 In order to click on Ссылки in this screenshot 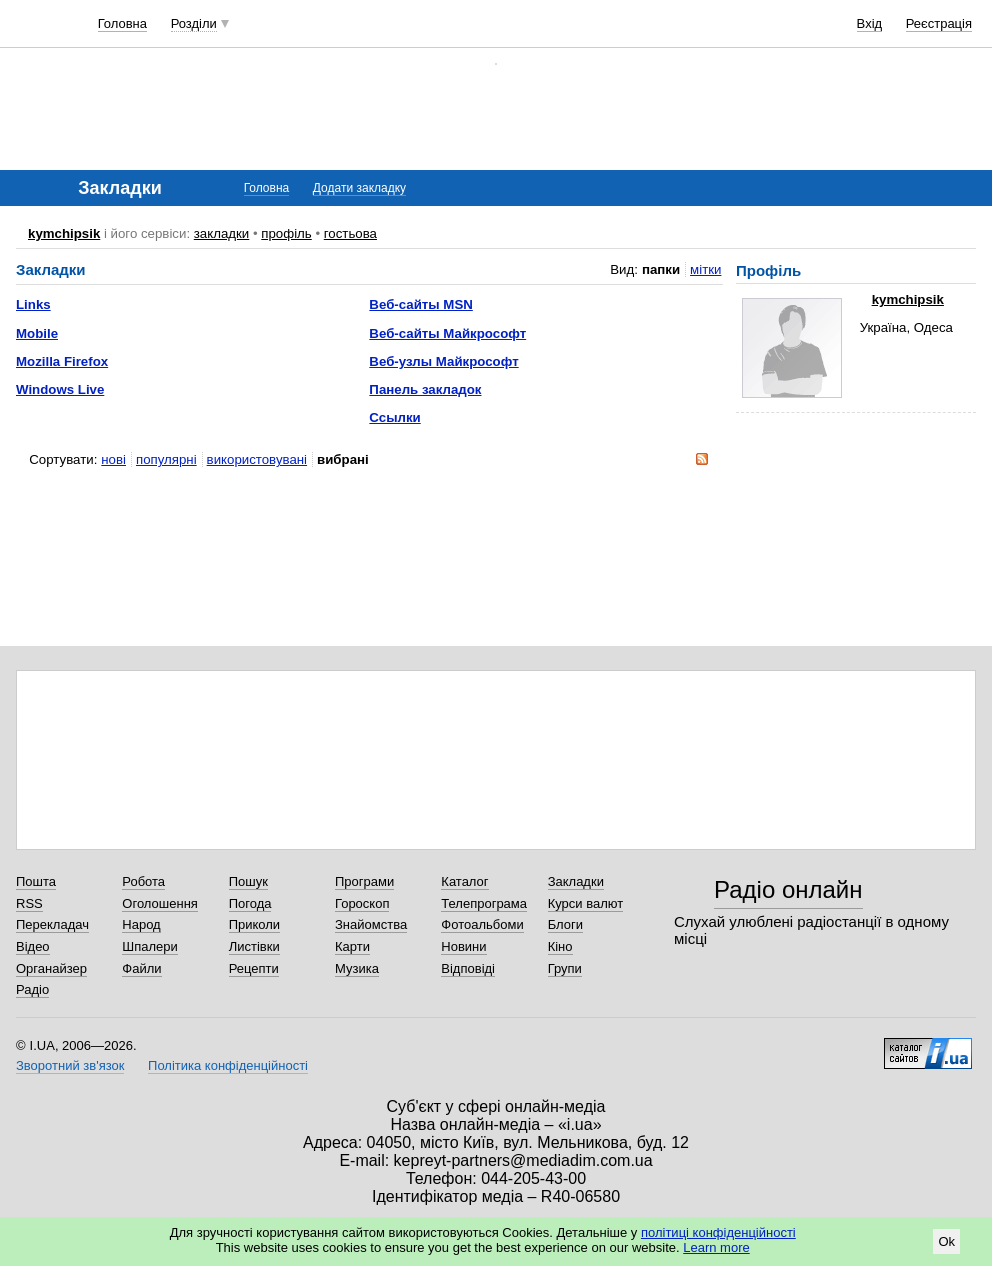, I will do `click(394, 417)`.